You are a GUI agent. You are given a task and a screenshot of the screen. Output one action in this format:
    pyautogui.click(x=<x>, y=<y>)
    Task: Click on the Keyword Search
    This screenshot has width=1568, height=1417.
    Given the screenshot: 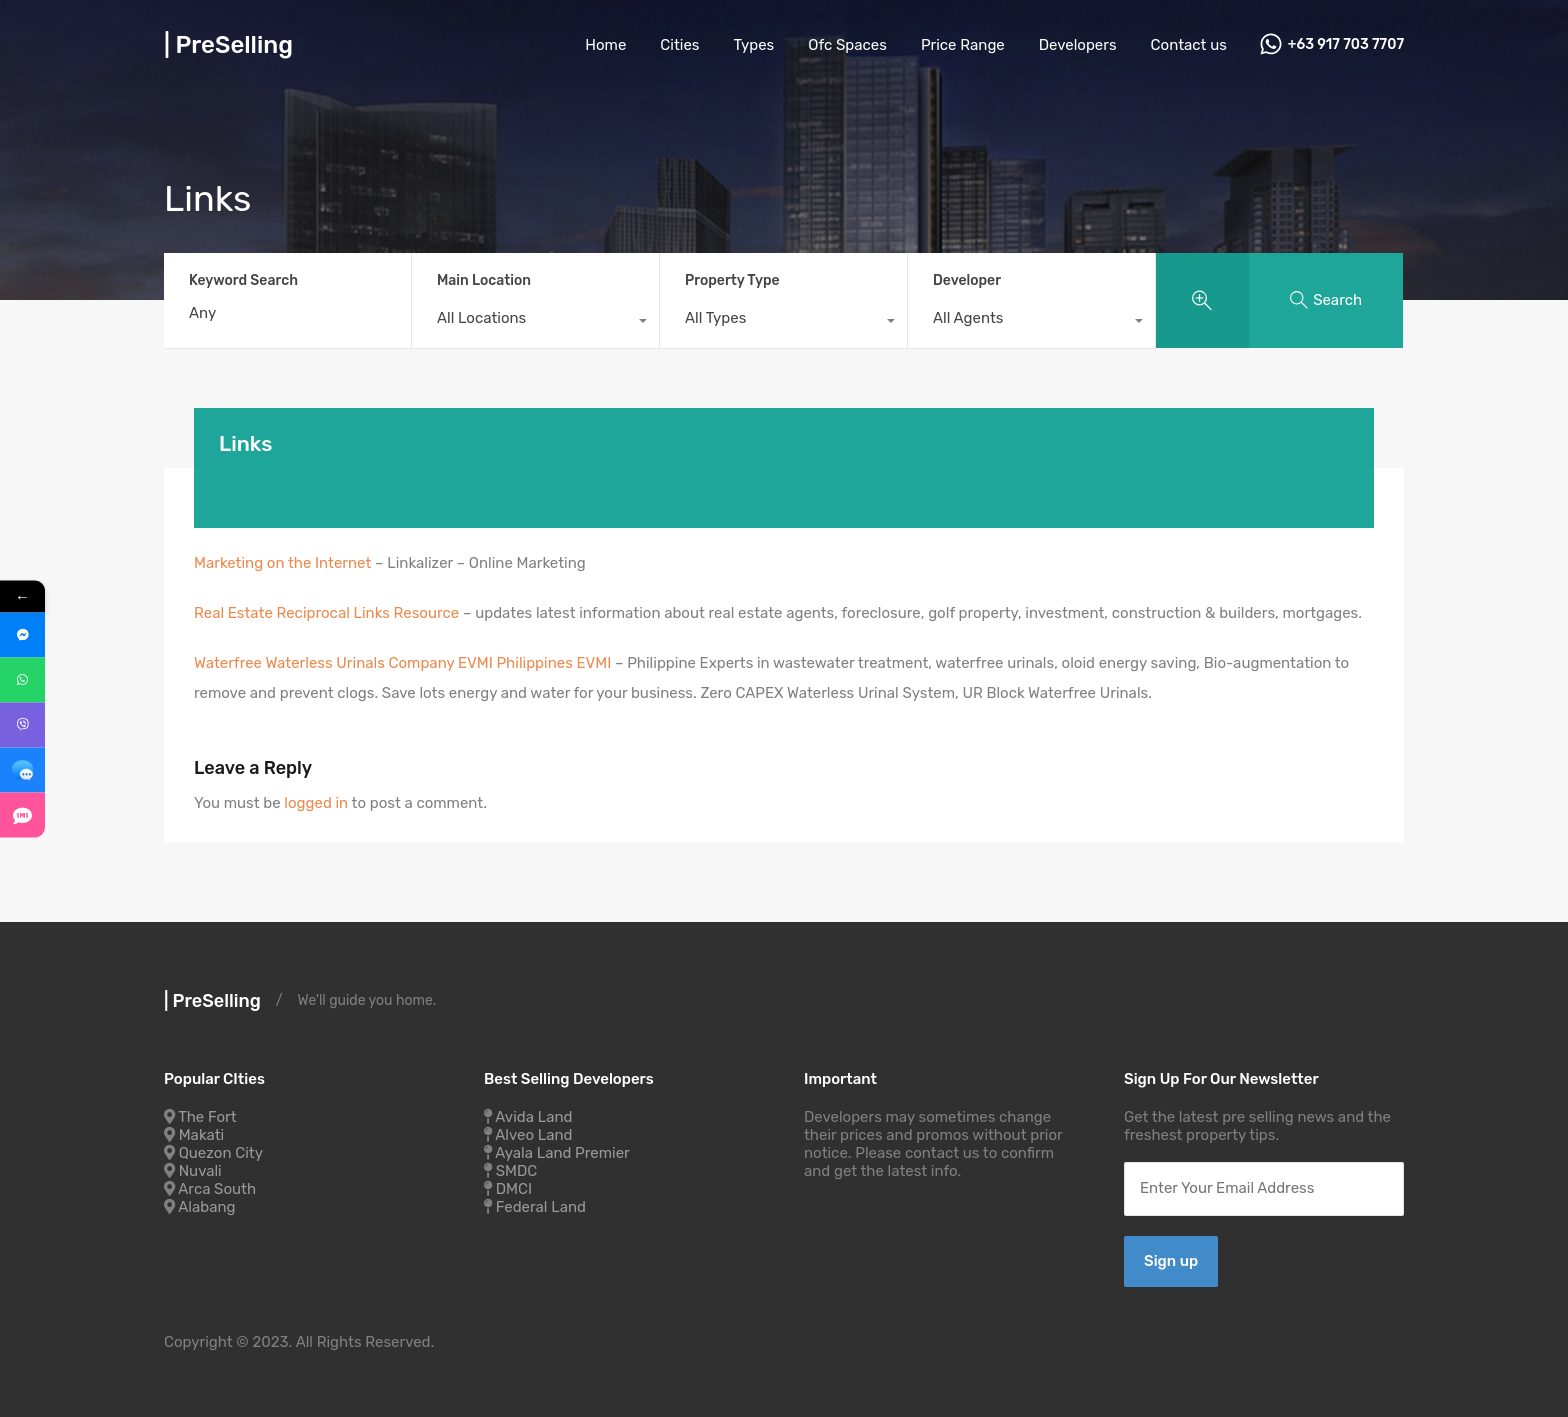 What is the action you would take?
    pyautogui.click(x=243, y=281)
    